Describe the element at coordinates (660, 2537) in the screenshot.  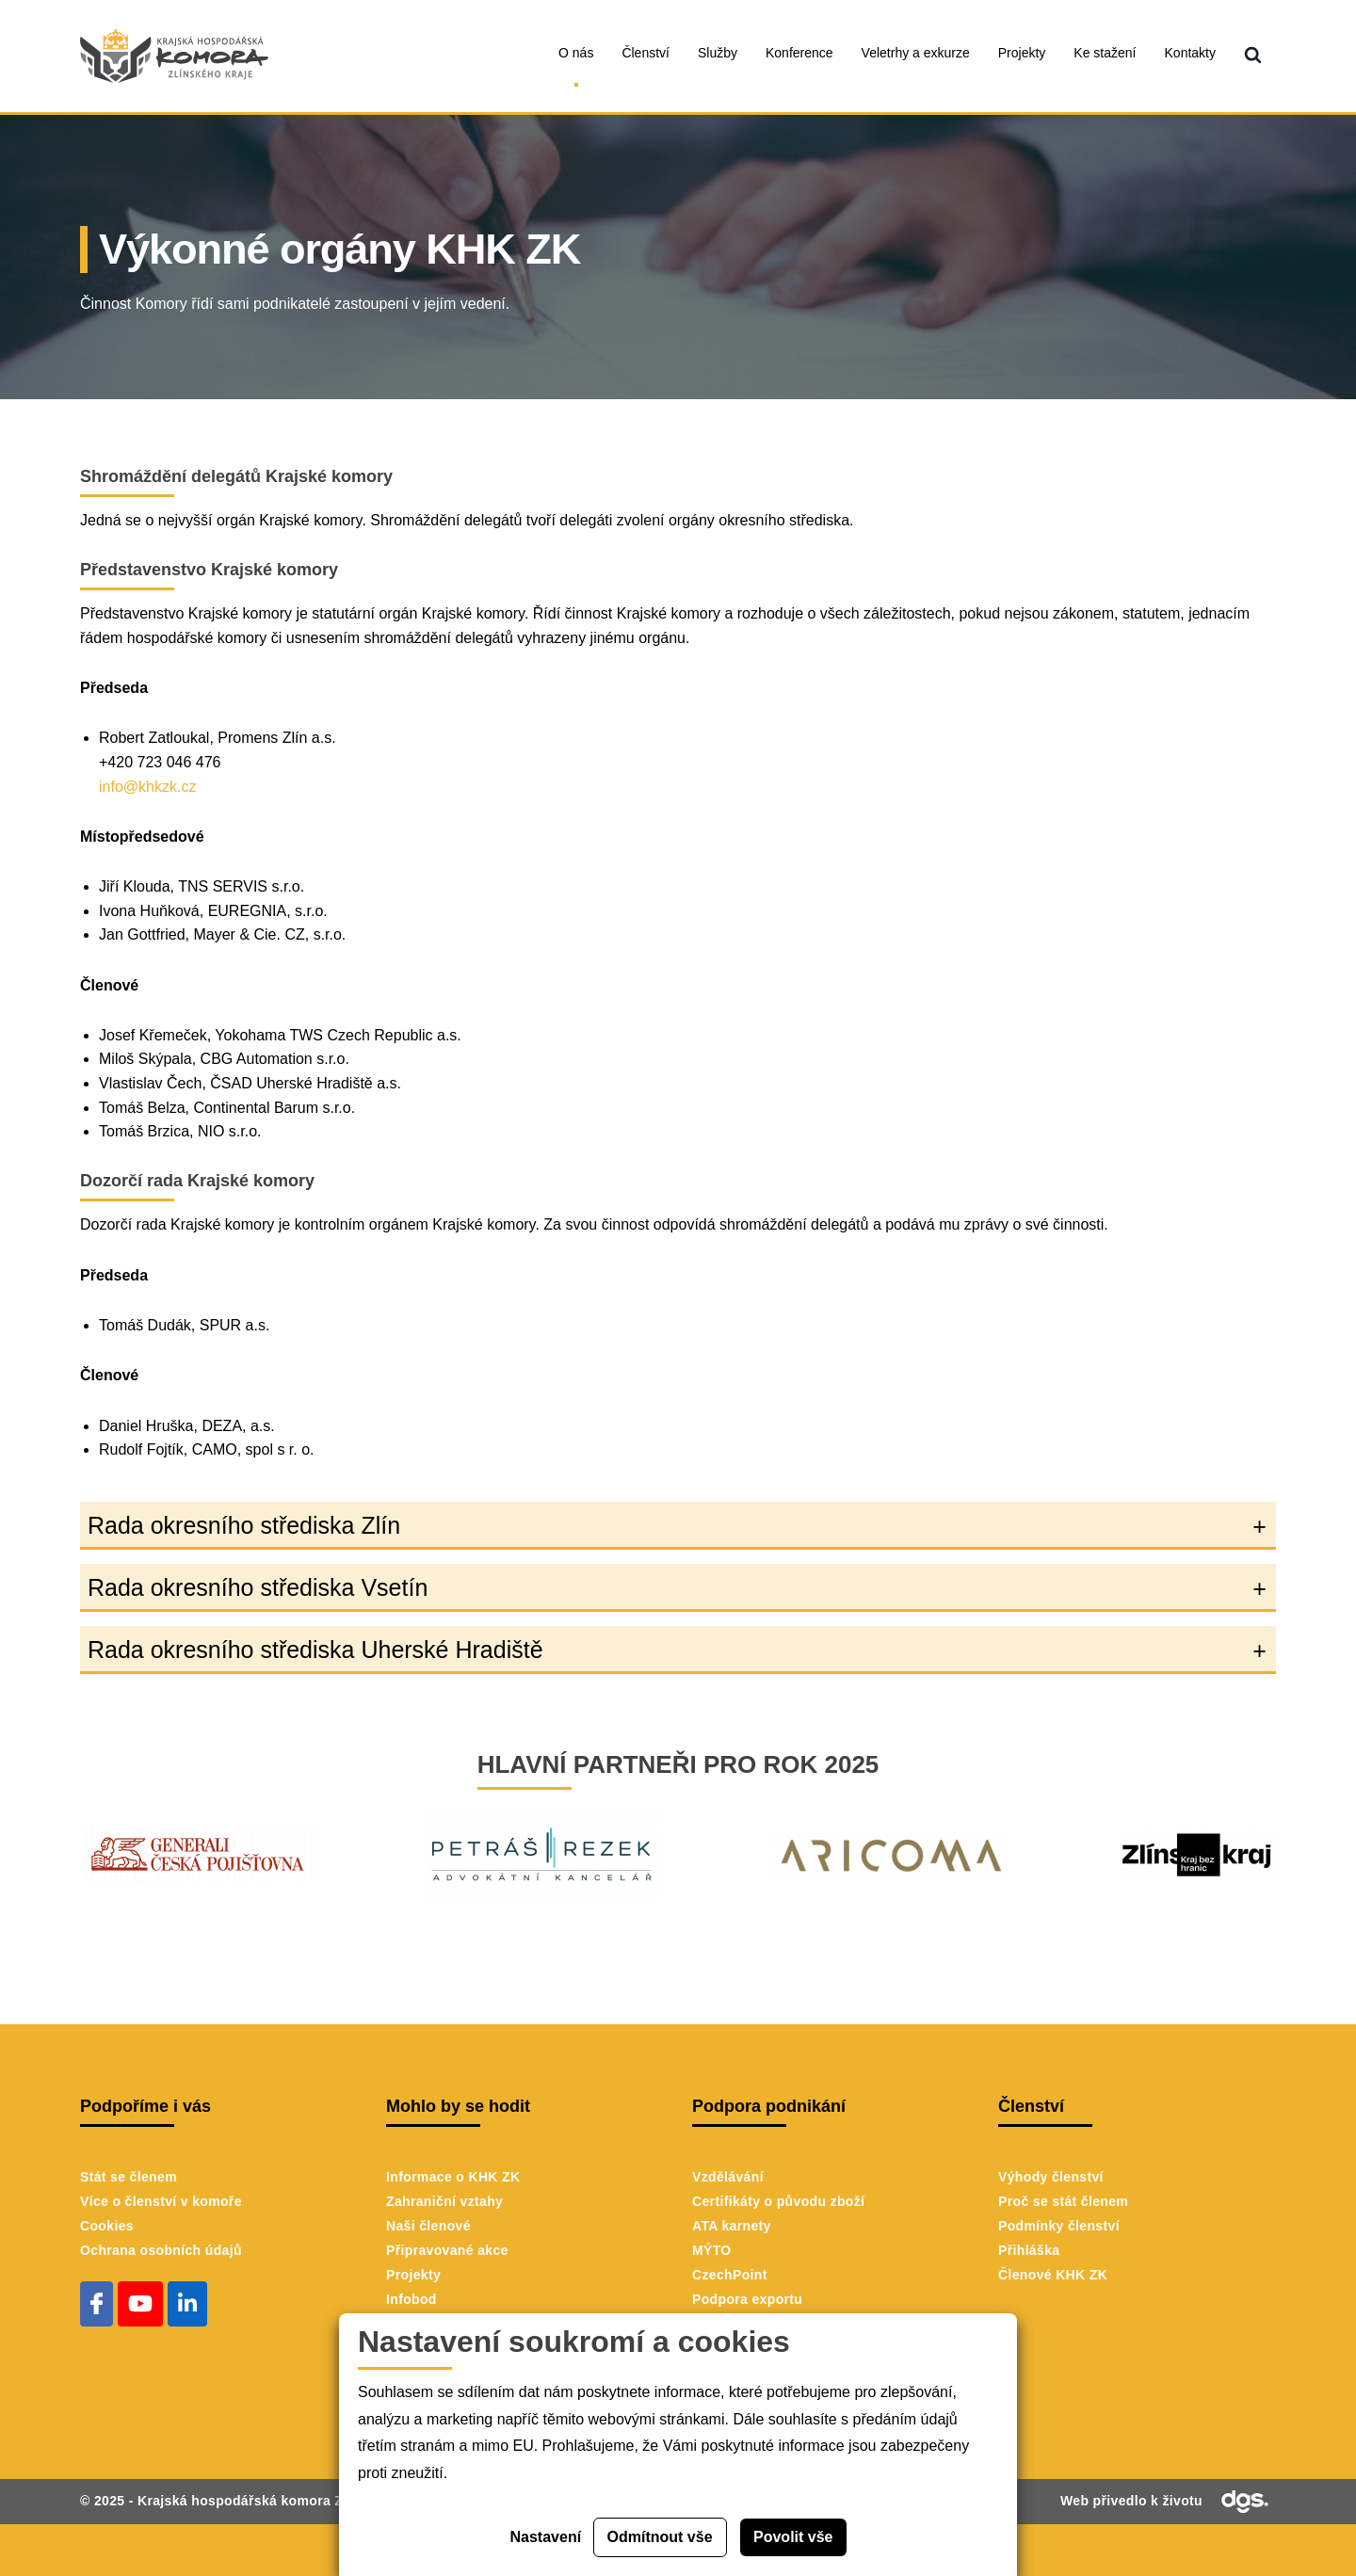
I see `Odmítnout vše` at that location.